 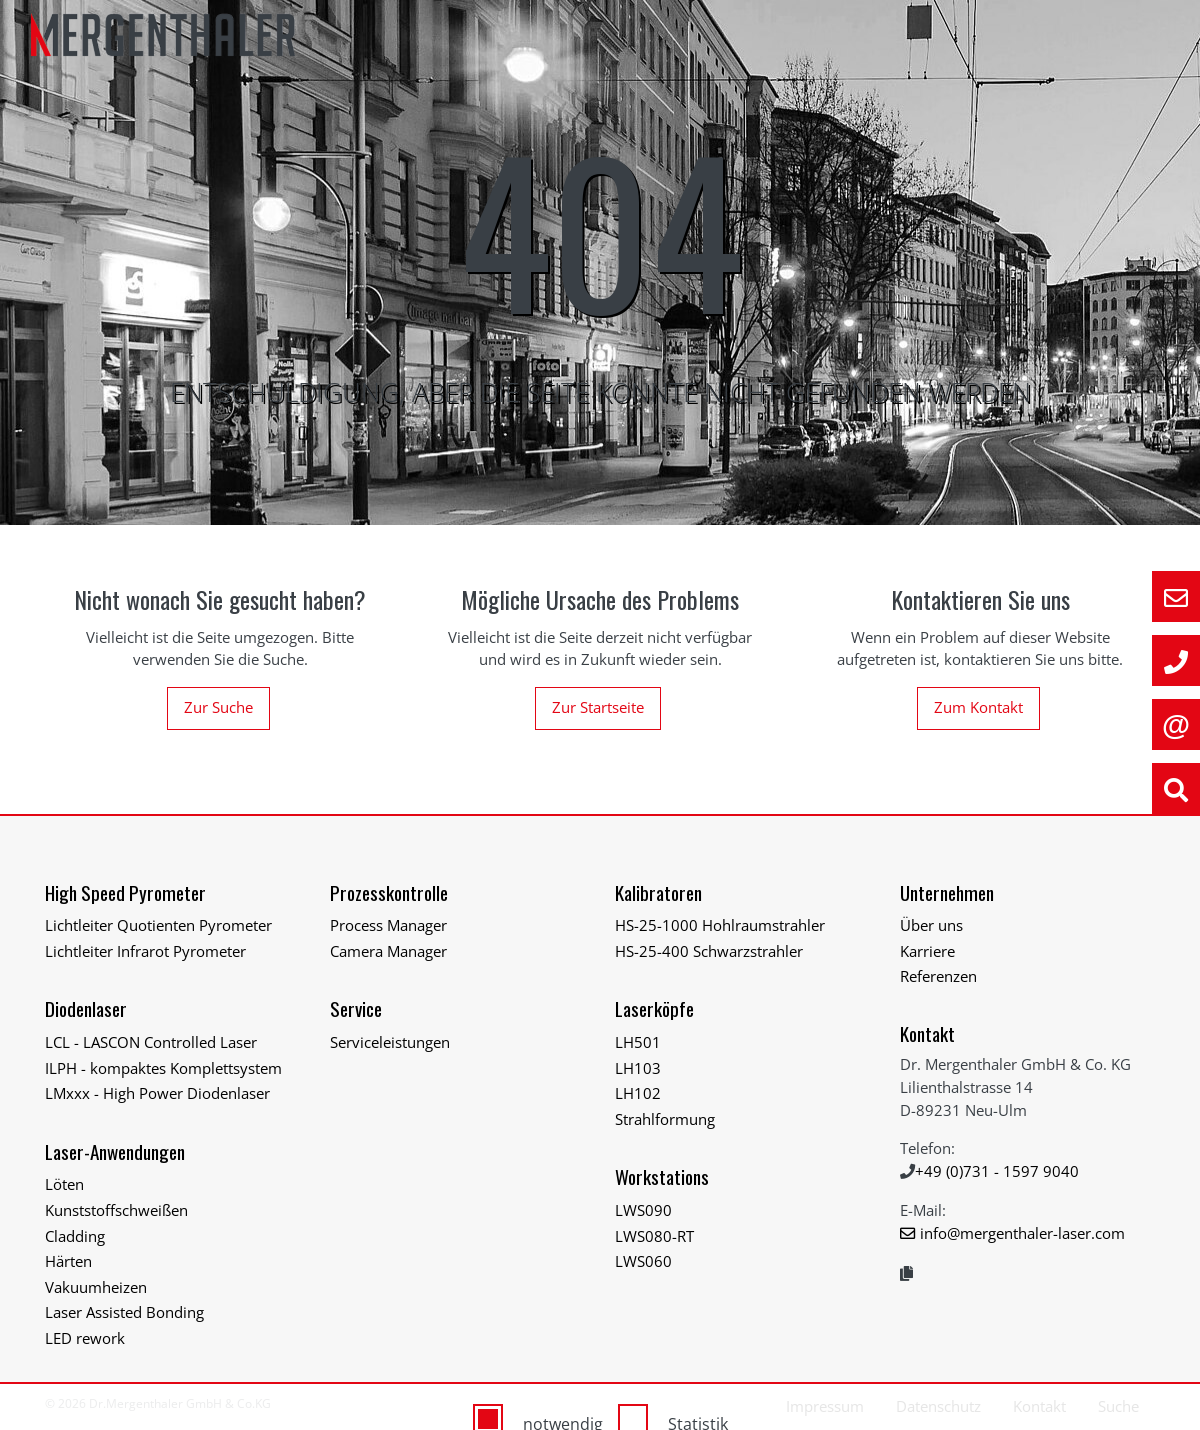 What do you see at coordinates (125, 892) in the screenshot?
I see `High Speed Pyrometer` at bounding box center [125, 892].